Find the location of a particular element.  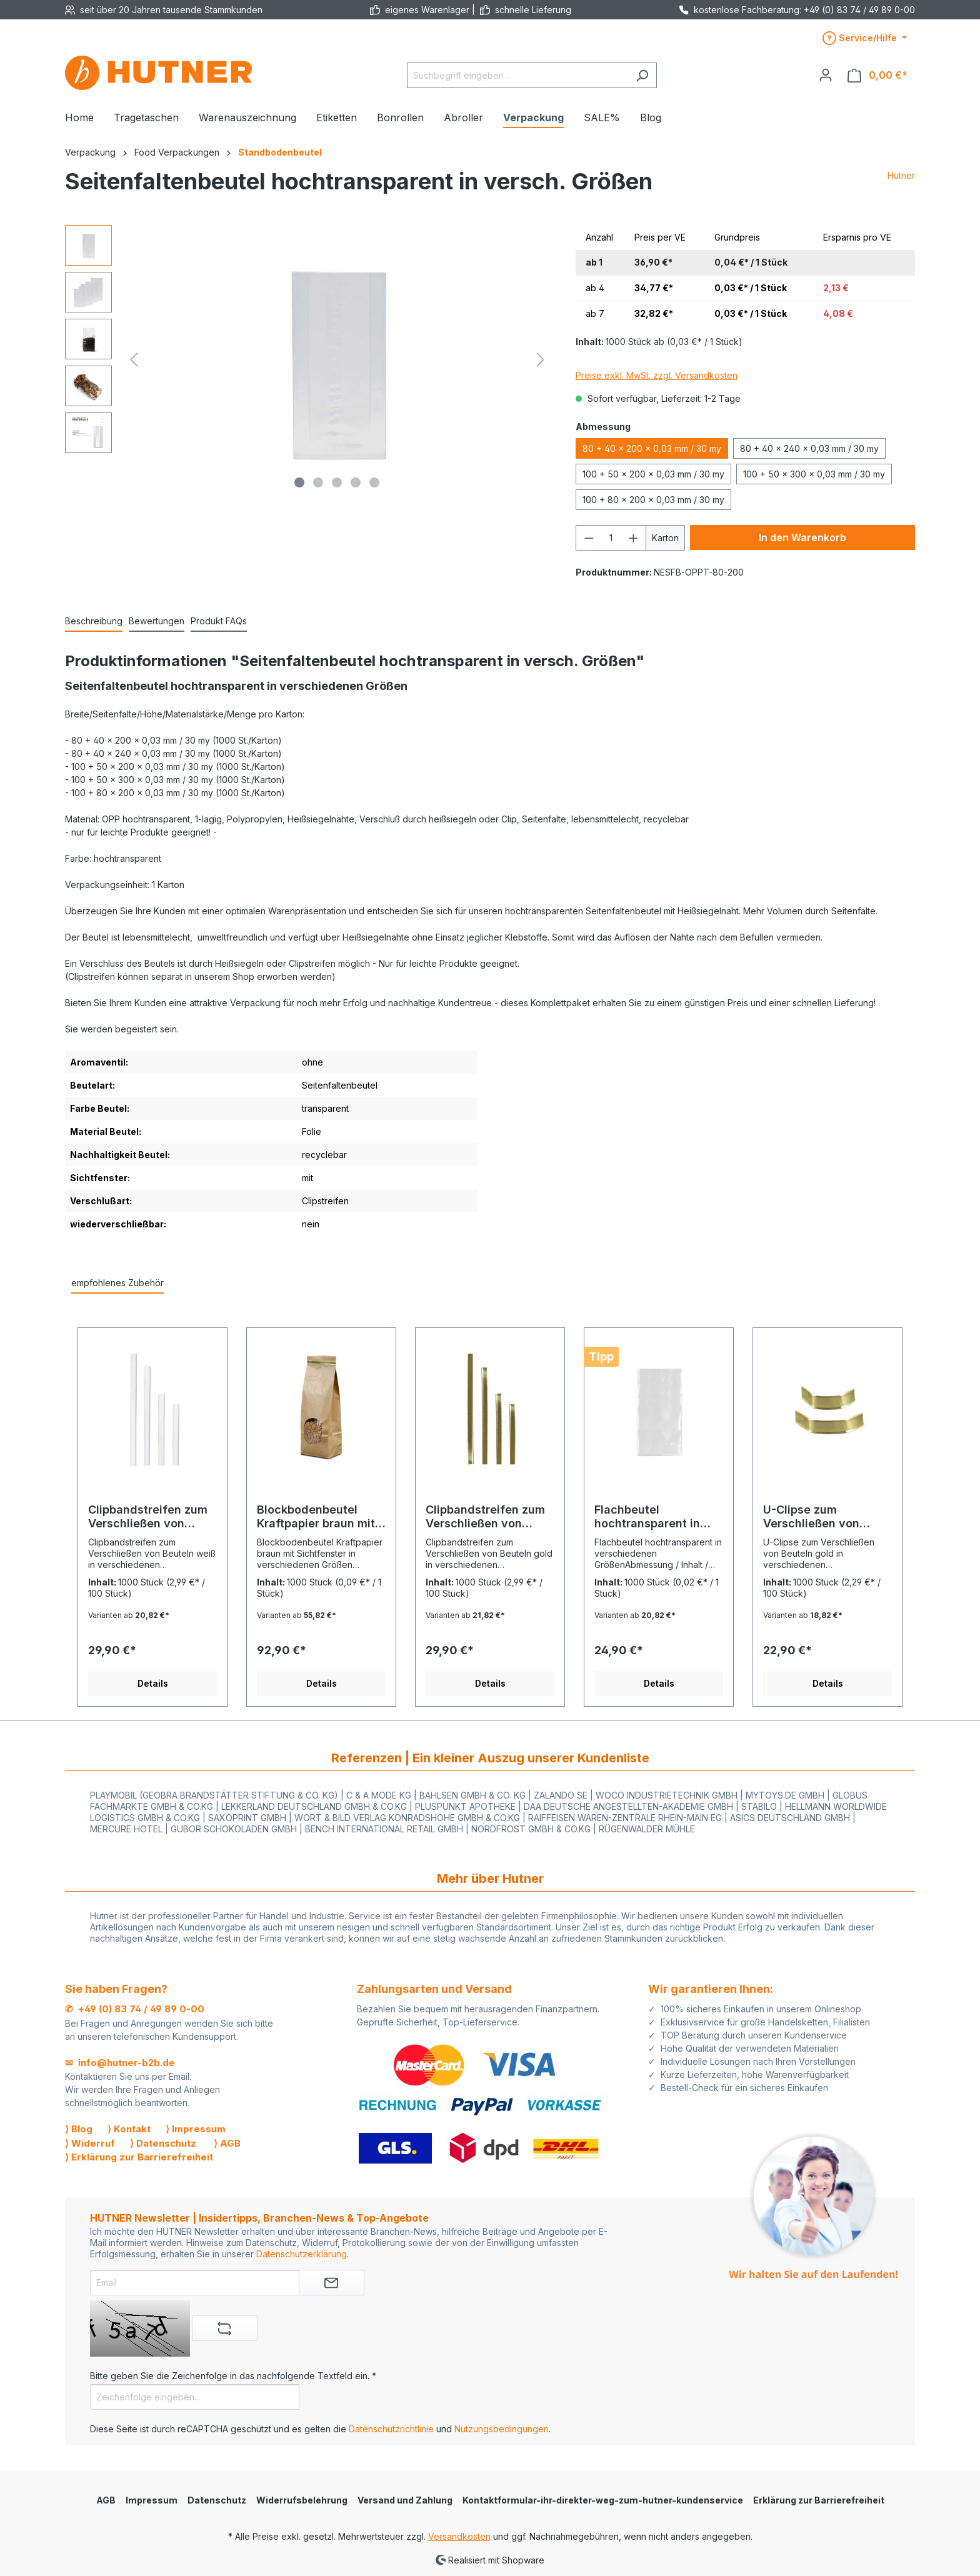

Clipbandstreifen zum Verschließen von Beuteln, weiß in vier Größen is located at coordinates (148, 1516).